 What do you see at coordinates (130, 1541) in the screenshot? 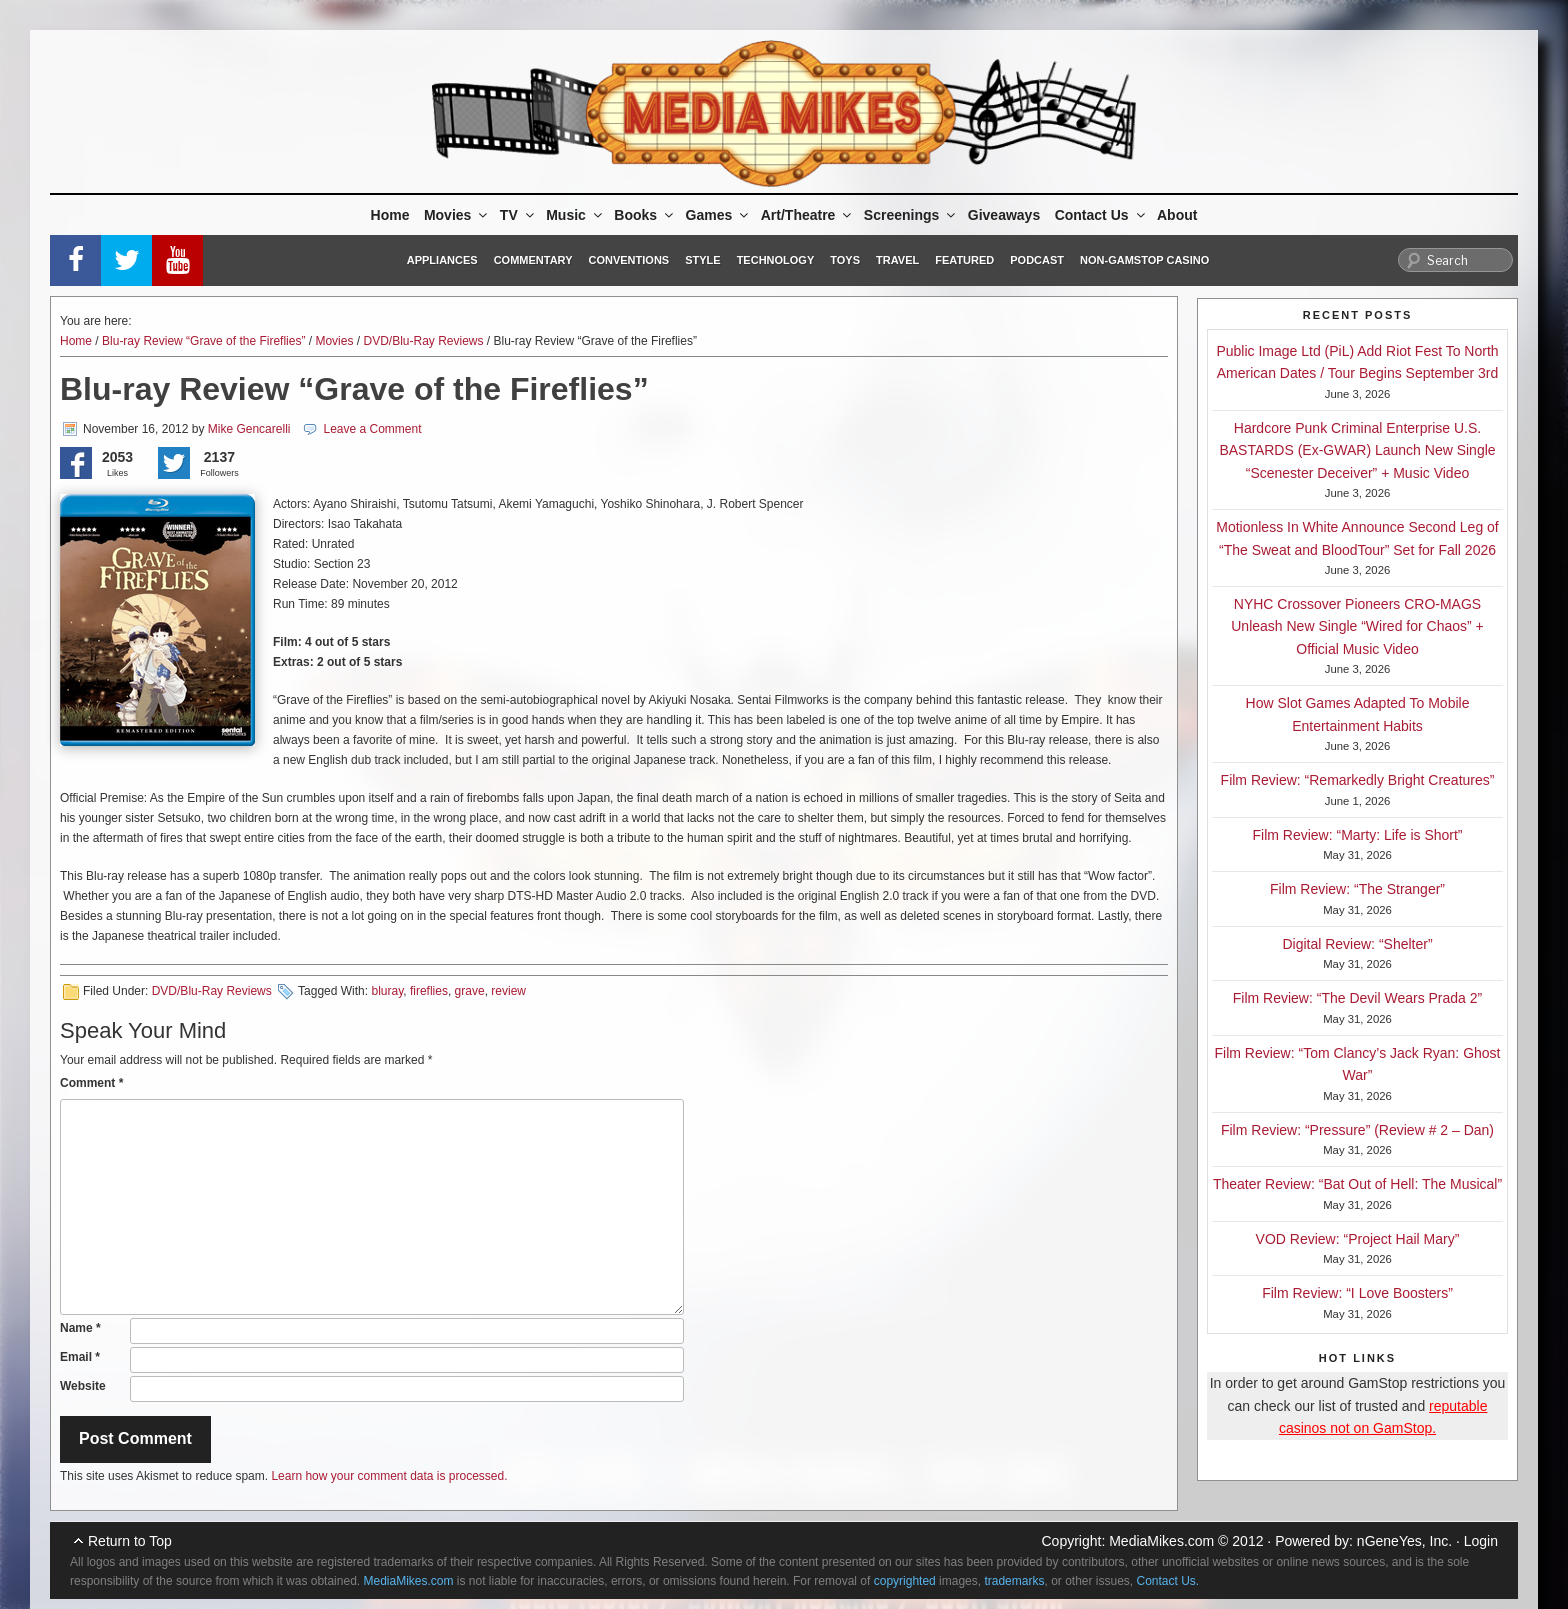
I see `Return to Top` at bounding box center [130, 1541].